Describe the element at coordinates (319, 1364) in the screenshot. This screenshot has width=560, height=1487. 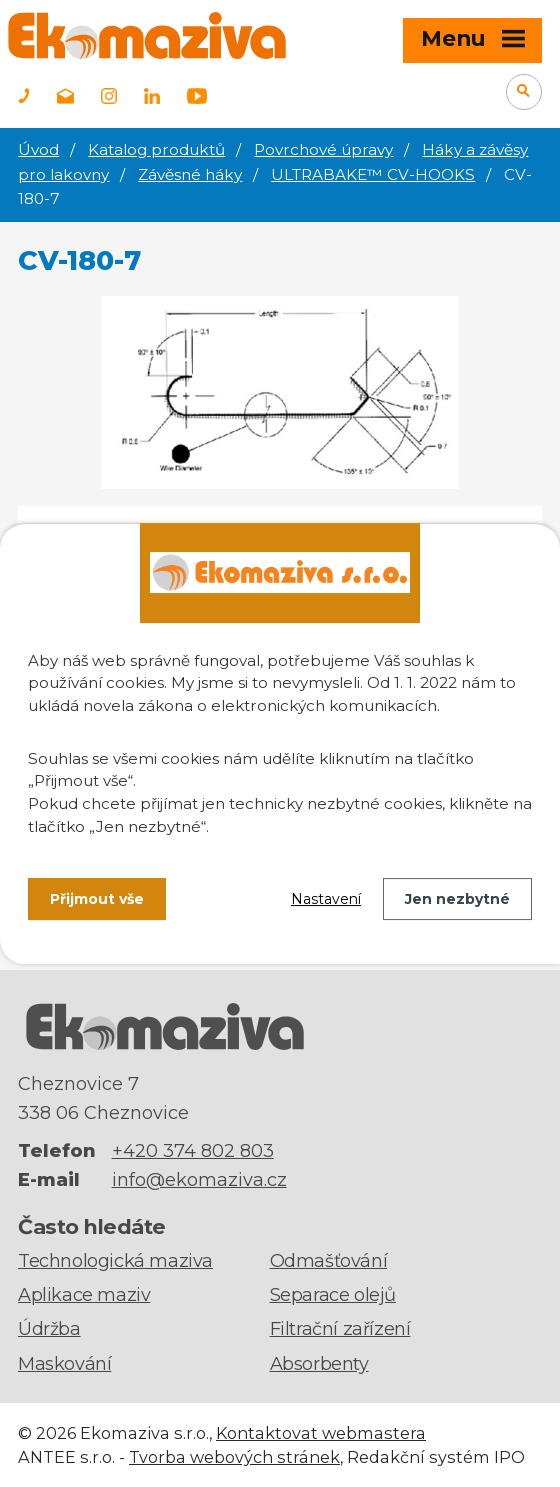
I see `Absorbenty` at that location.